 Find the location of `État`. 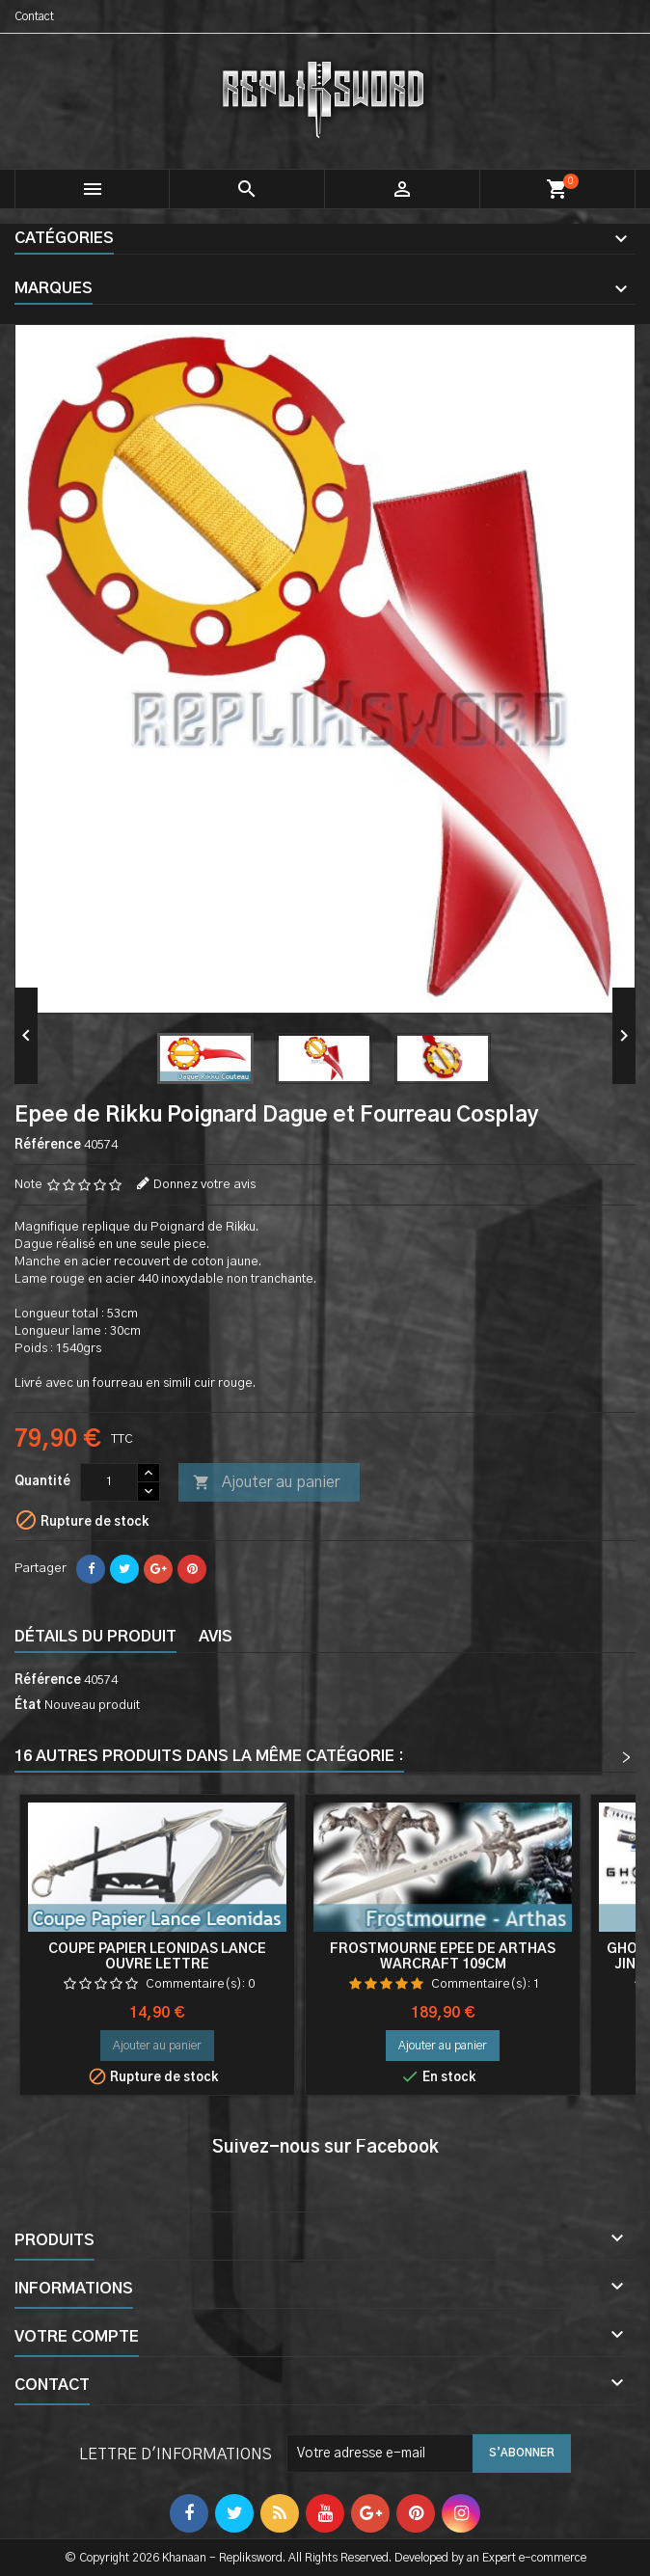

État is located at coordinates (27, 1705).